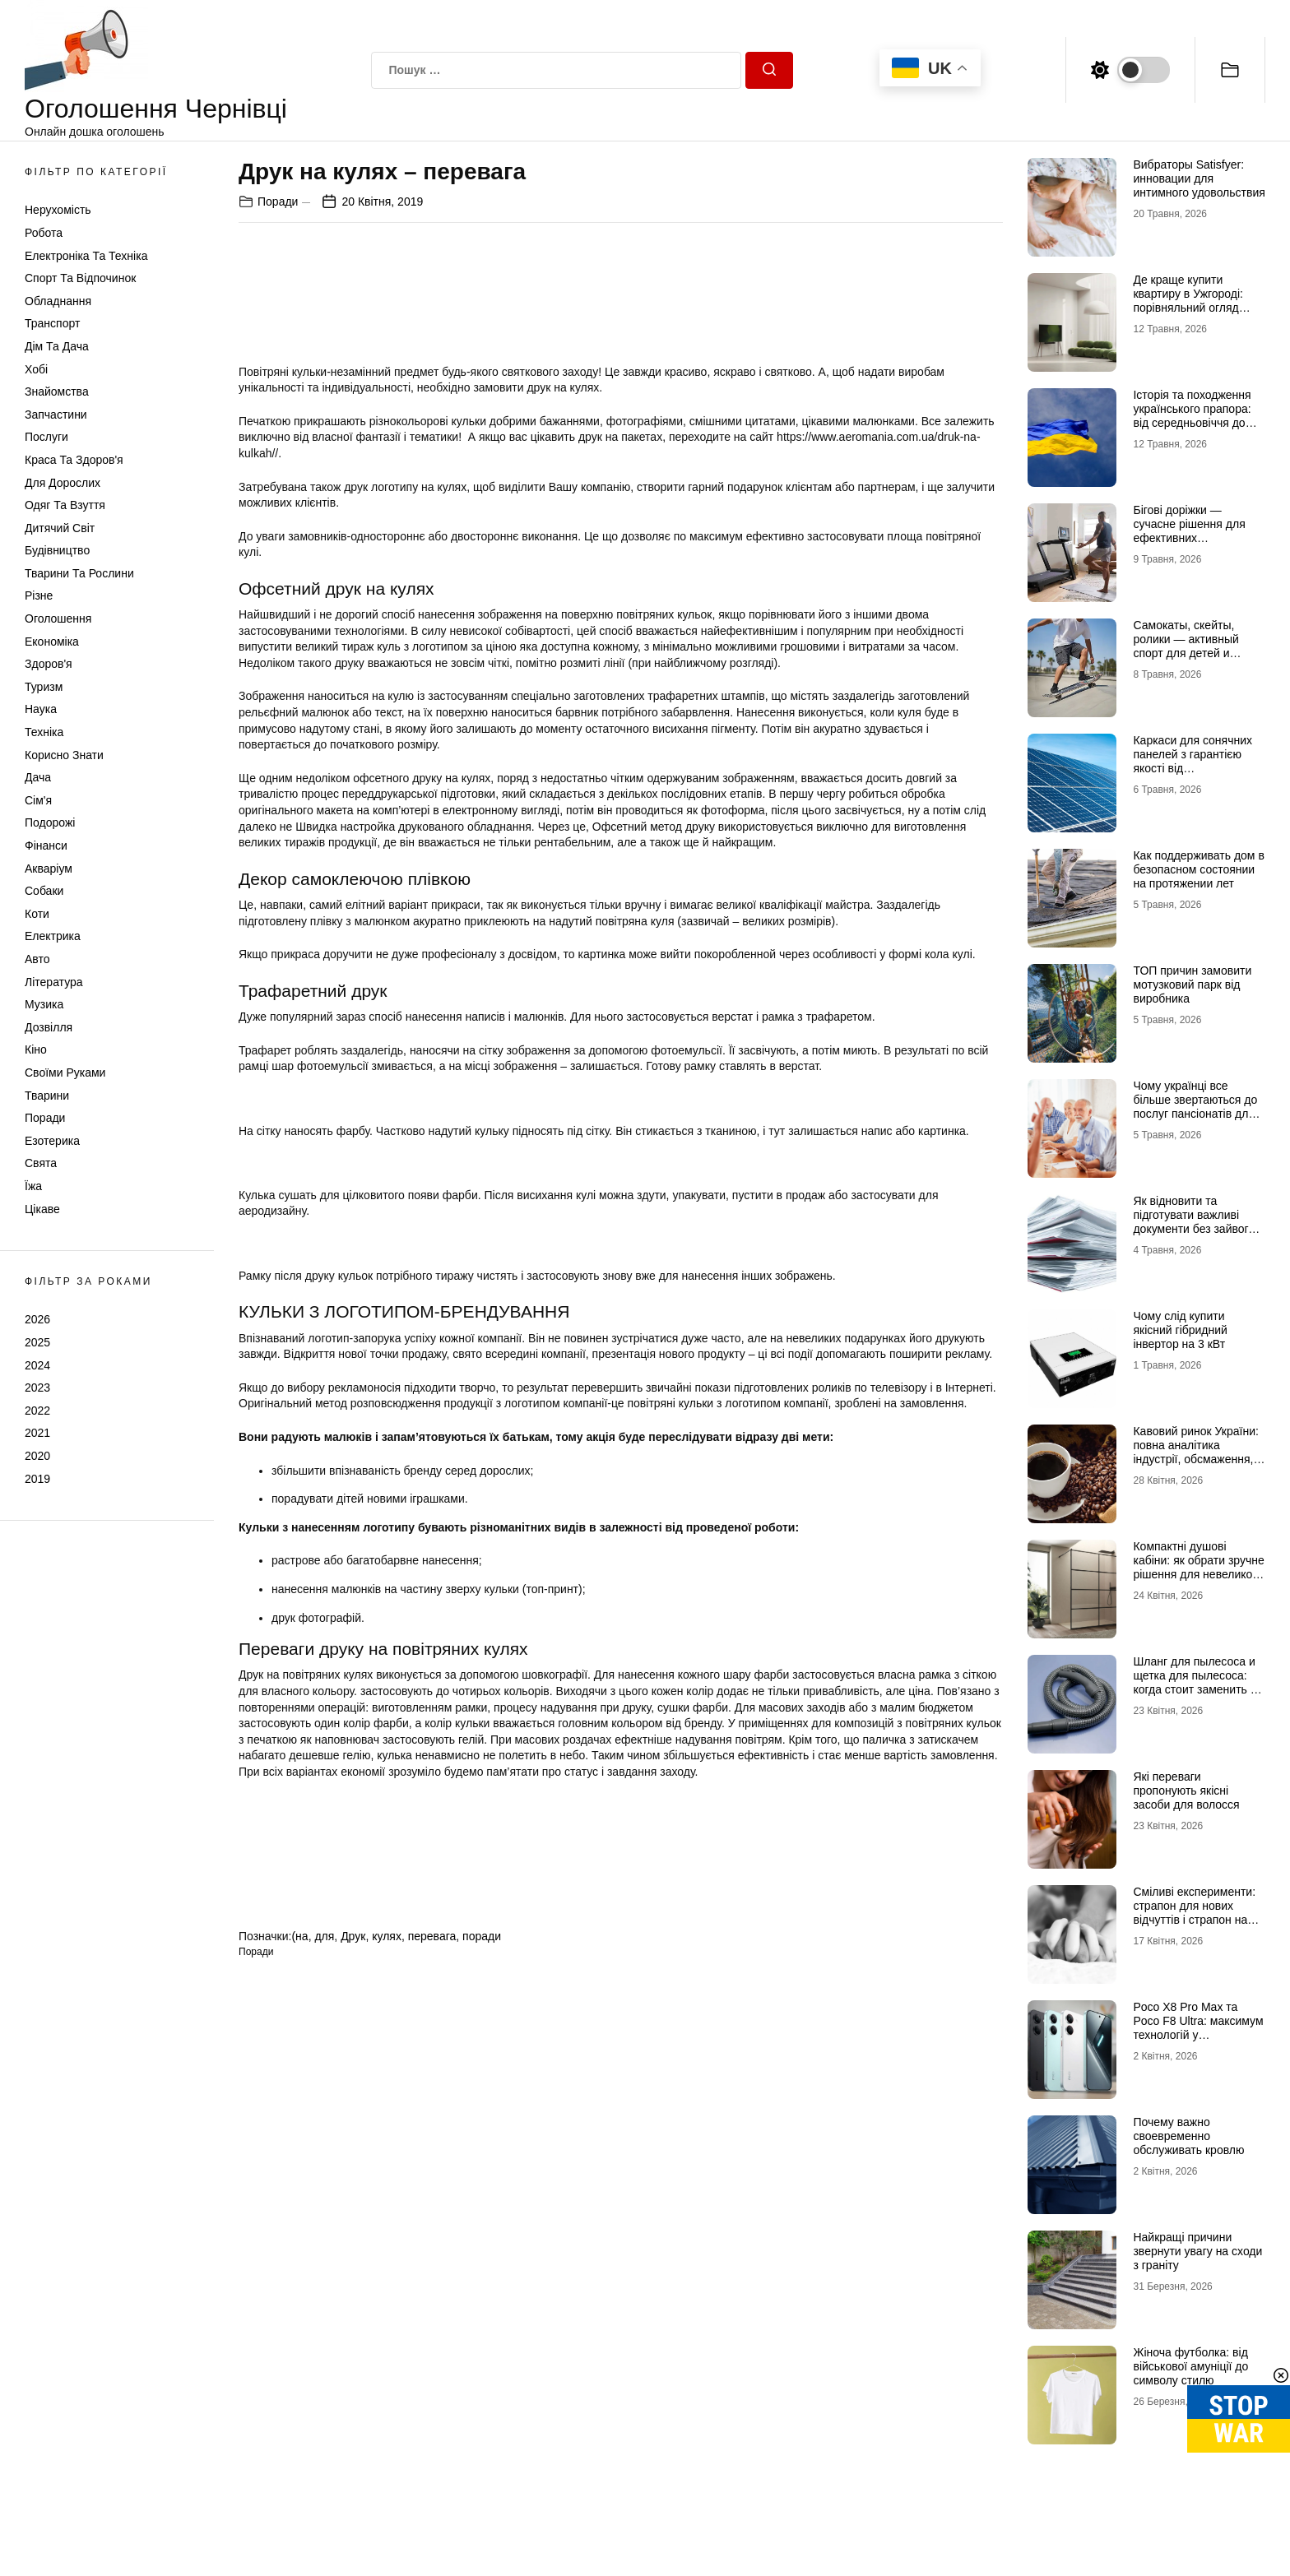 The height and width of the screenshot is (2576, 1290). What do you see at coordinates (1192, 984) in the screenshot?
I see `ТОП причин замовити мотузковий парк від виробника` at bounding box center [1192, 984].